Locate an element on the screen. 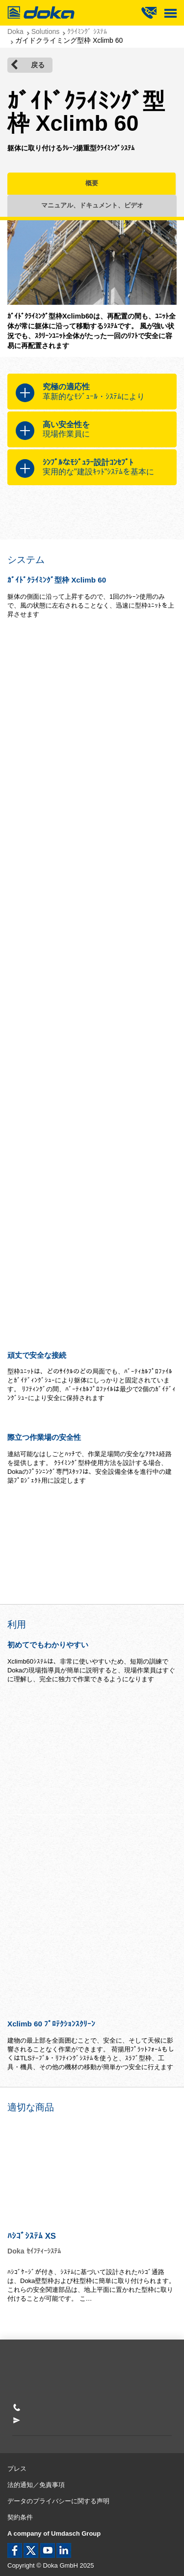 Image resolution: width=184 pixels, height=2576 pixels. 法的通知／免責事項 is located at coordinates (36, 2484).